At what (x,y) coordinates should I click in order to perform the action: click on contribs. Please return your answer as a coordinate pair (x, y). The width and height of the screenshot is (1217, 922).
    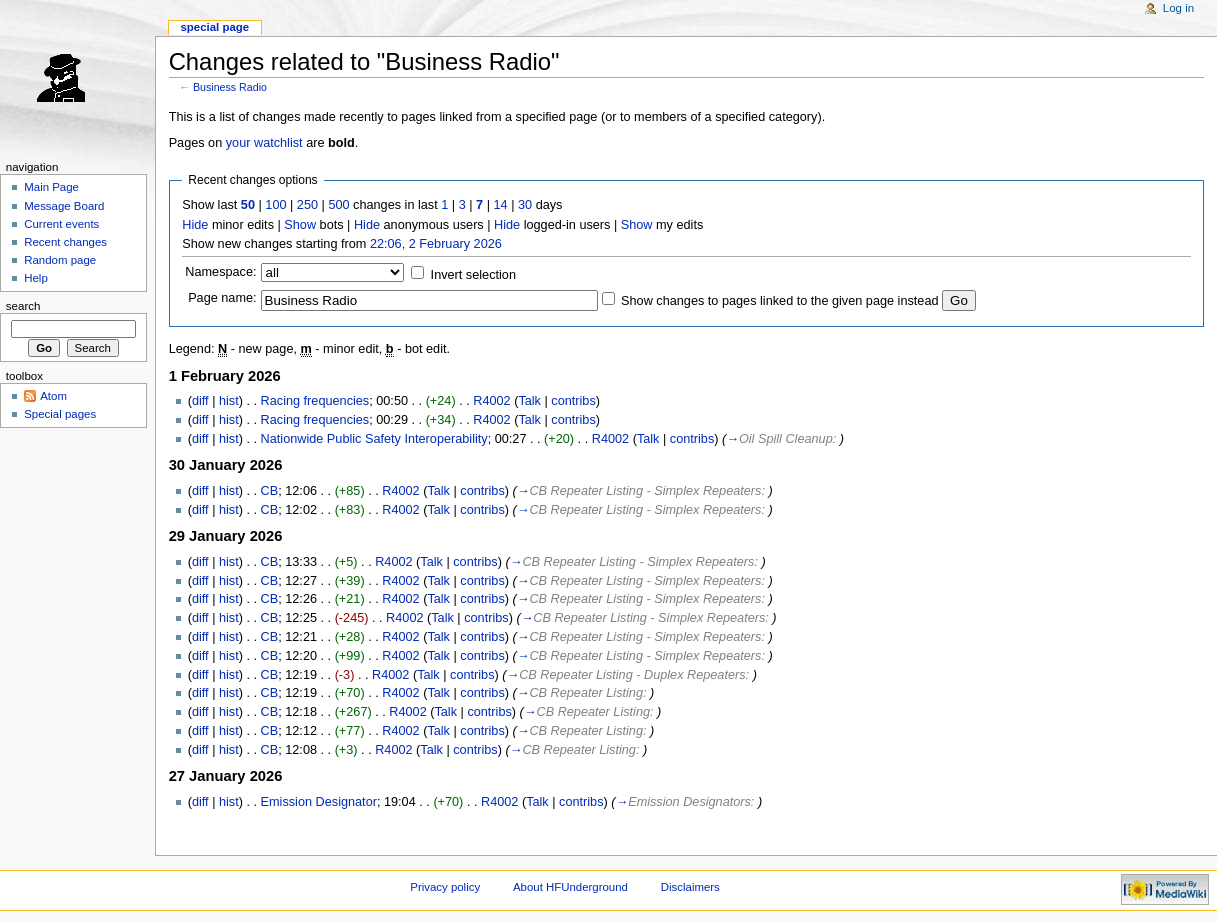
    Looking at the image, I should click on (573, 401).